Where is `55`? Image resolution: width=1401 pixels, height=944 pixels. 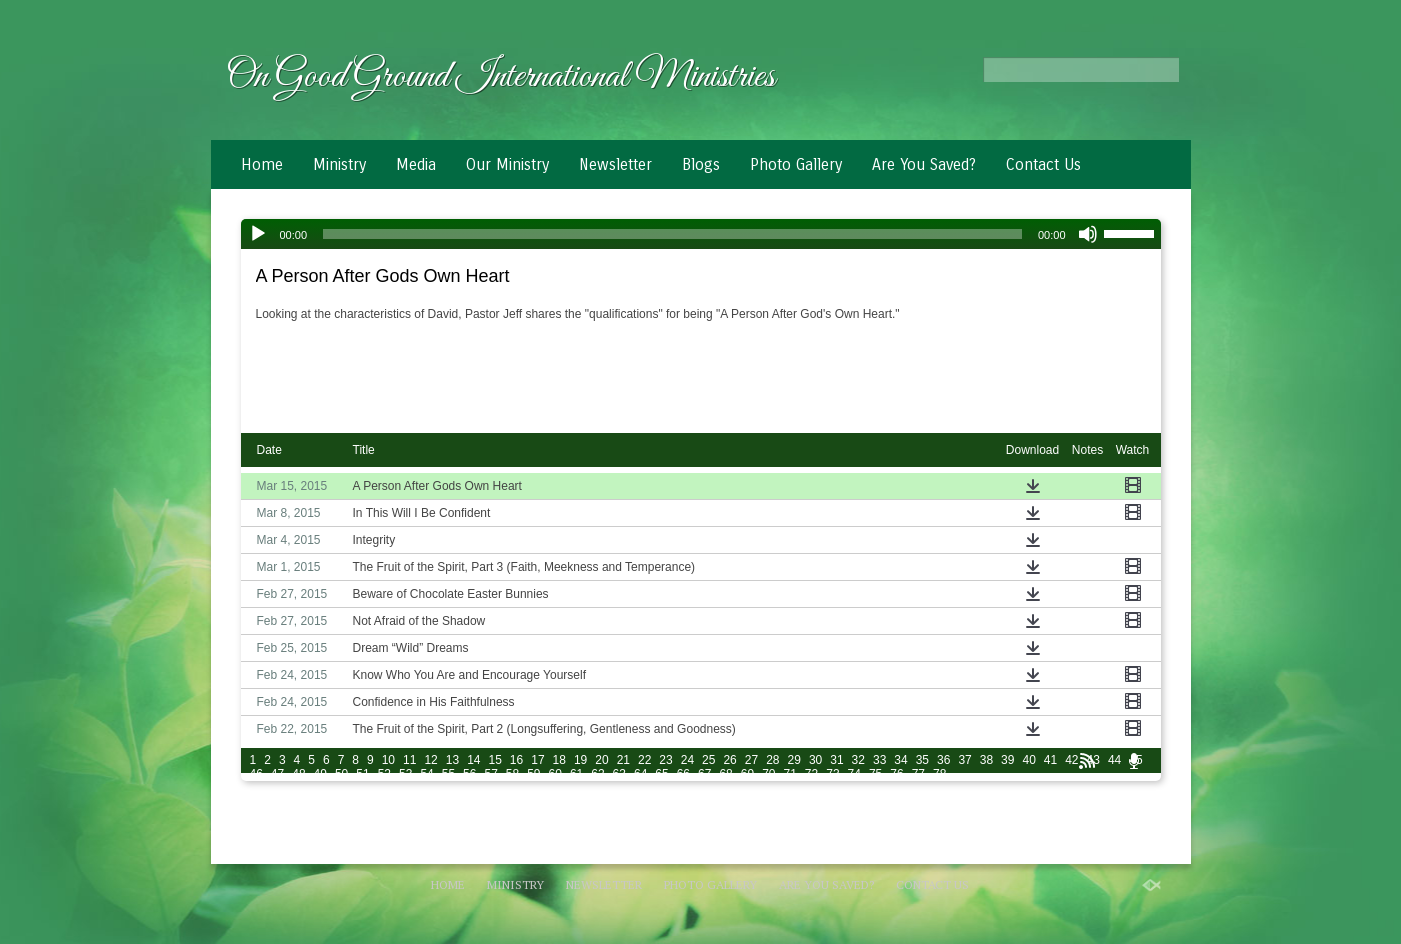
55 is located at coordinates (448, 774).